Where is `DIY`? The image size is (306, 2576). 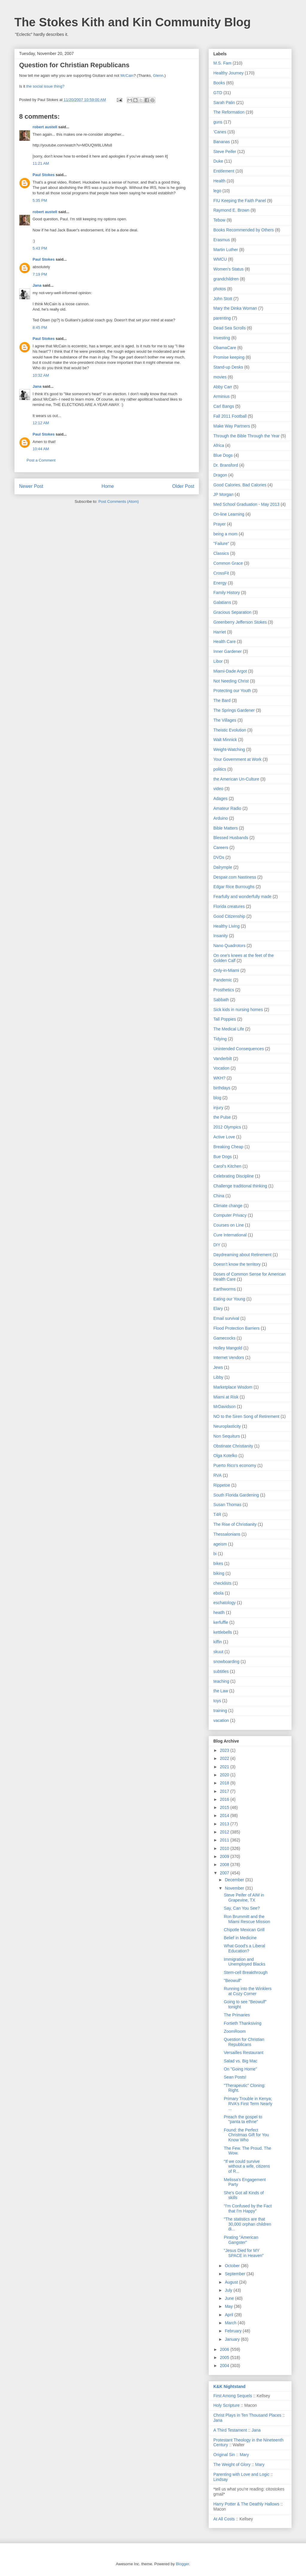 DIY is located at coordinates (216, 1244).